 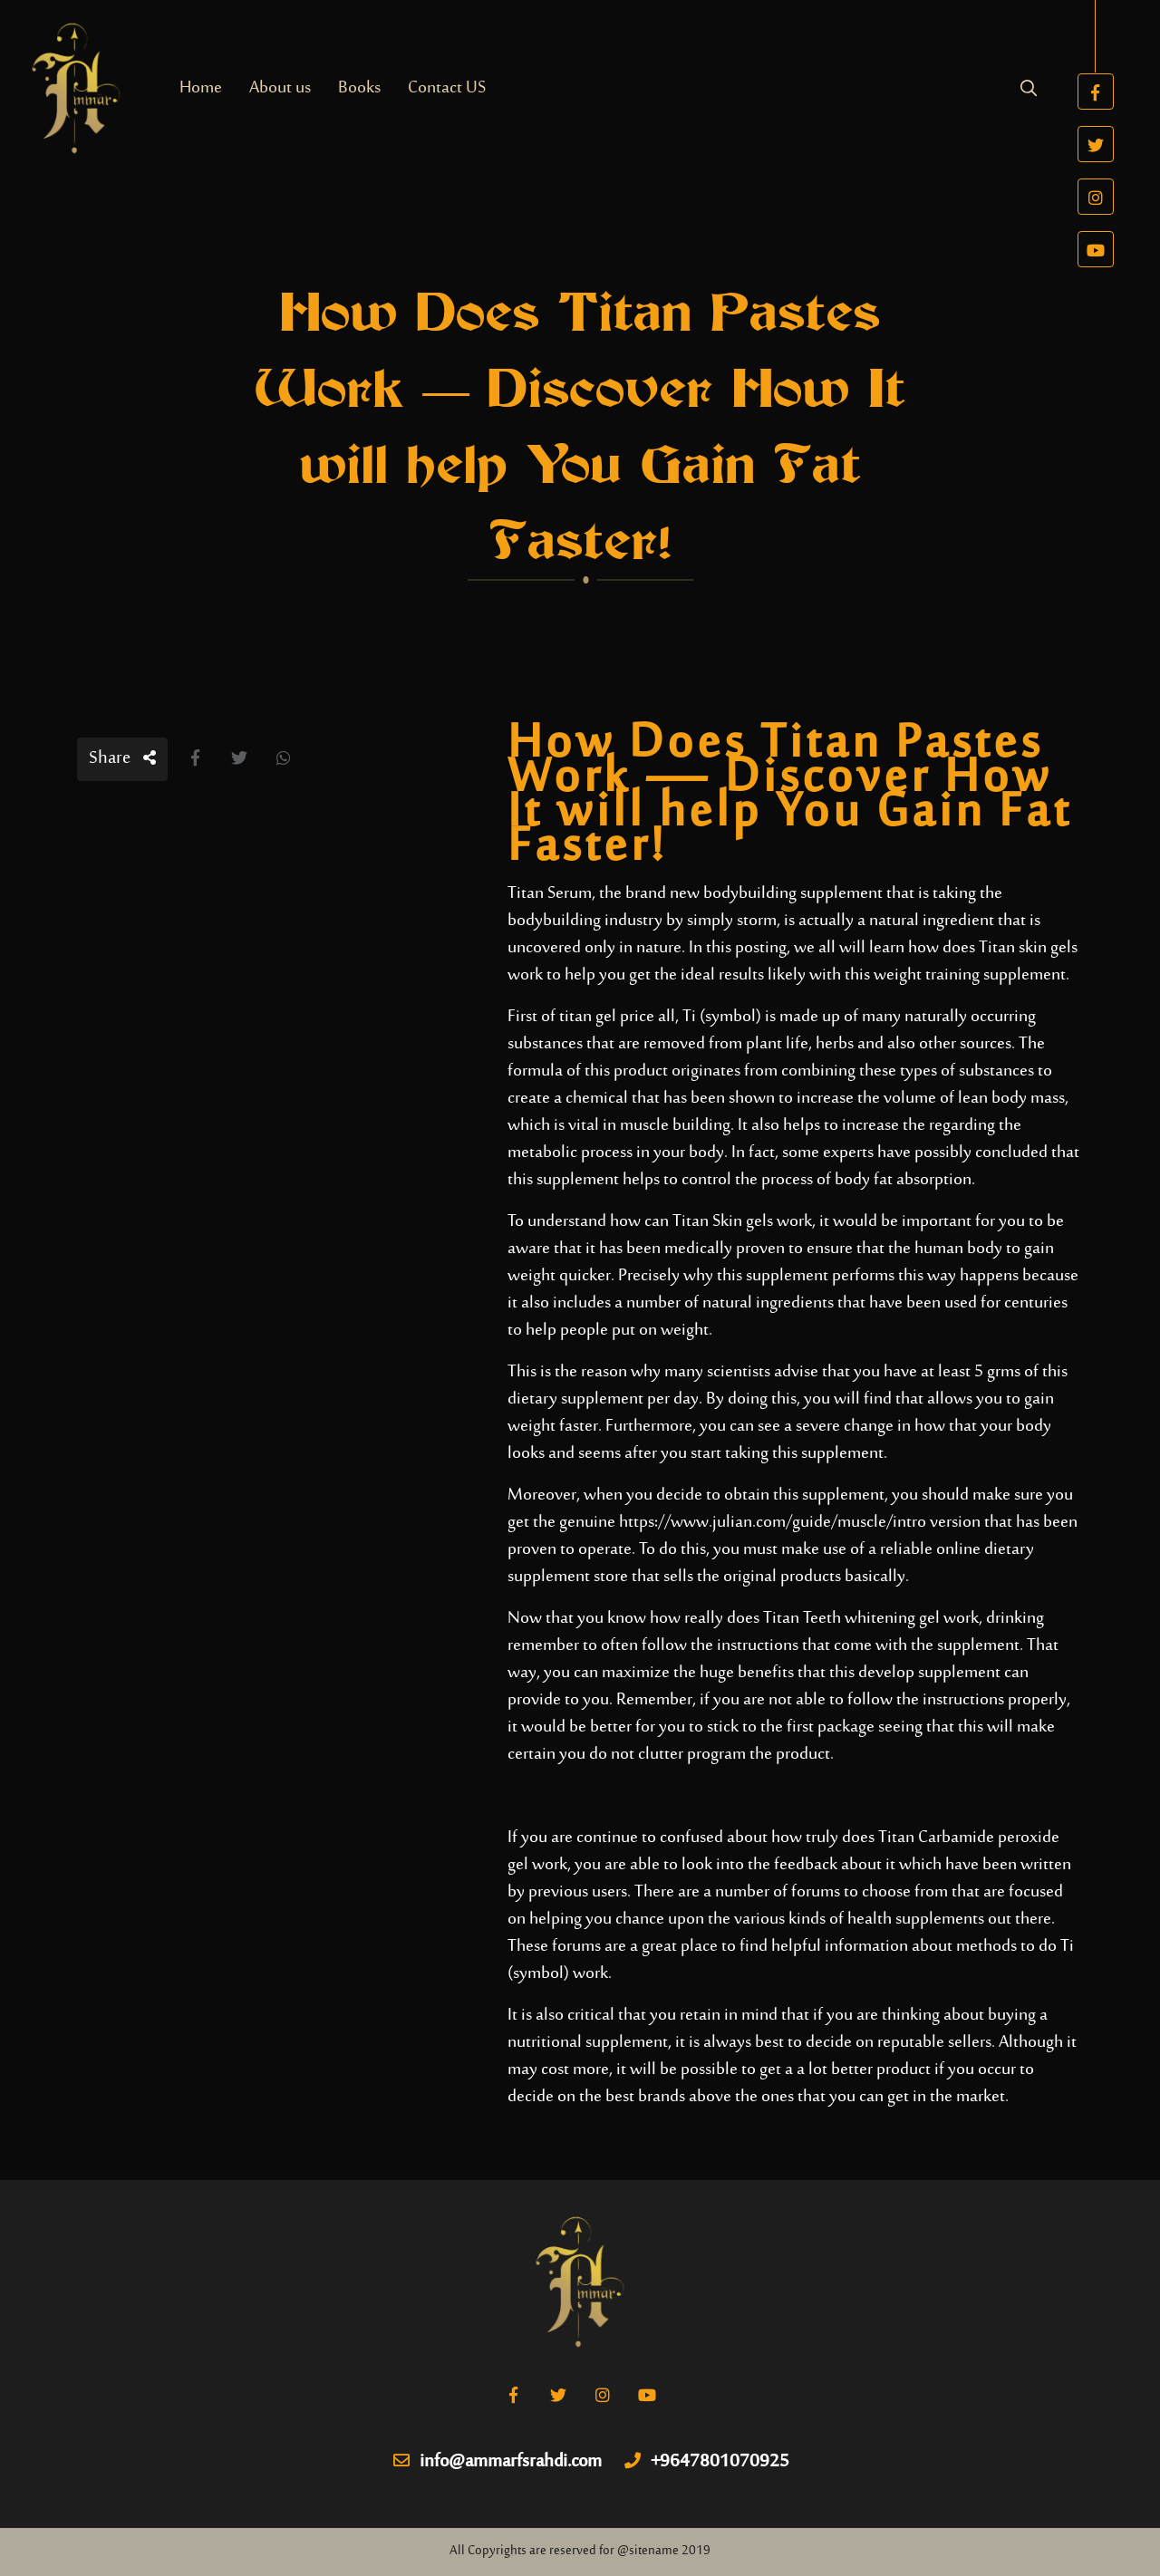 I want to click on Contact US, so click(x=447, y=88).